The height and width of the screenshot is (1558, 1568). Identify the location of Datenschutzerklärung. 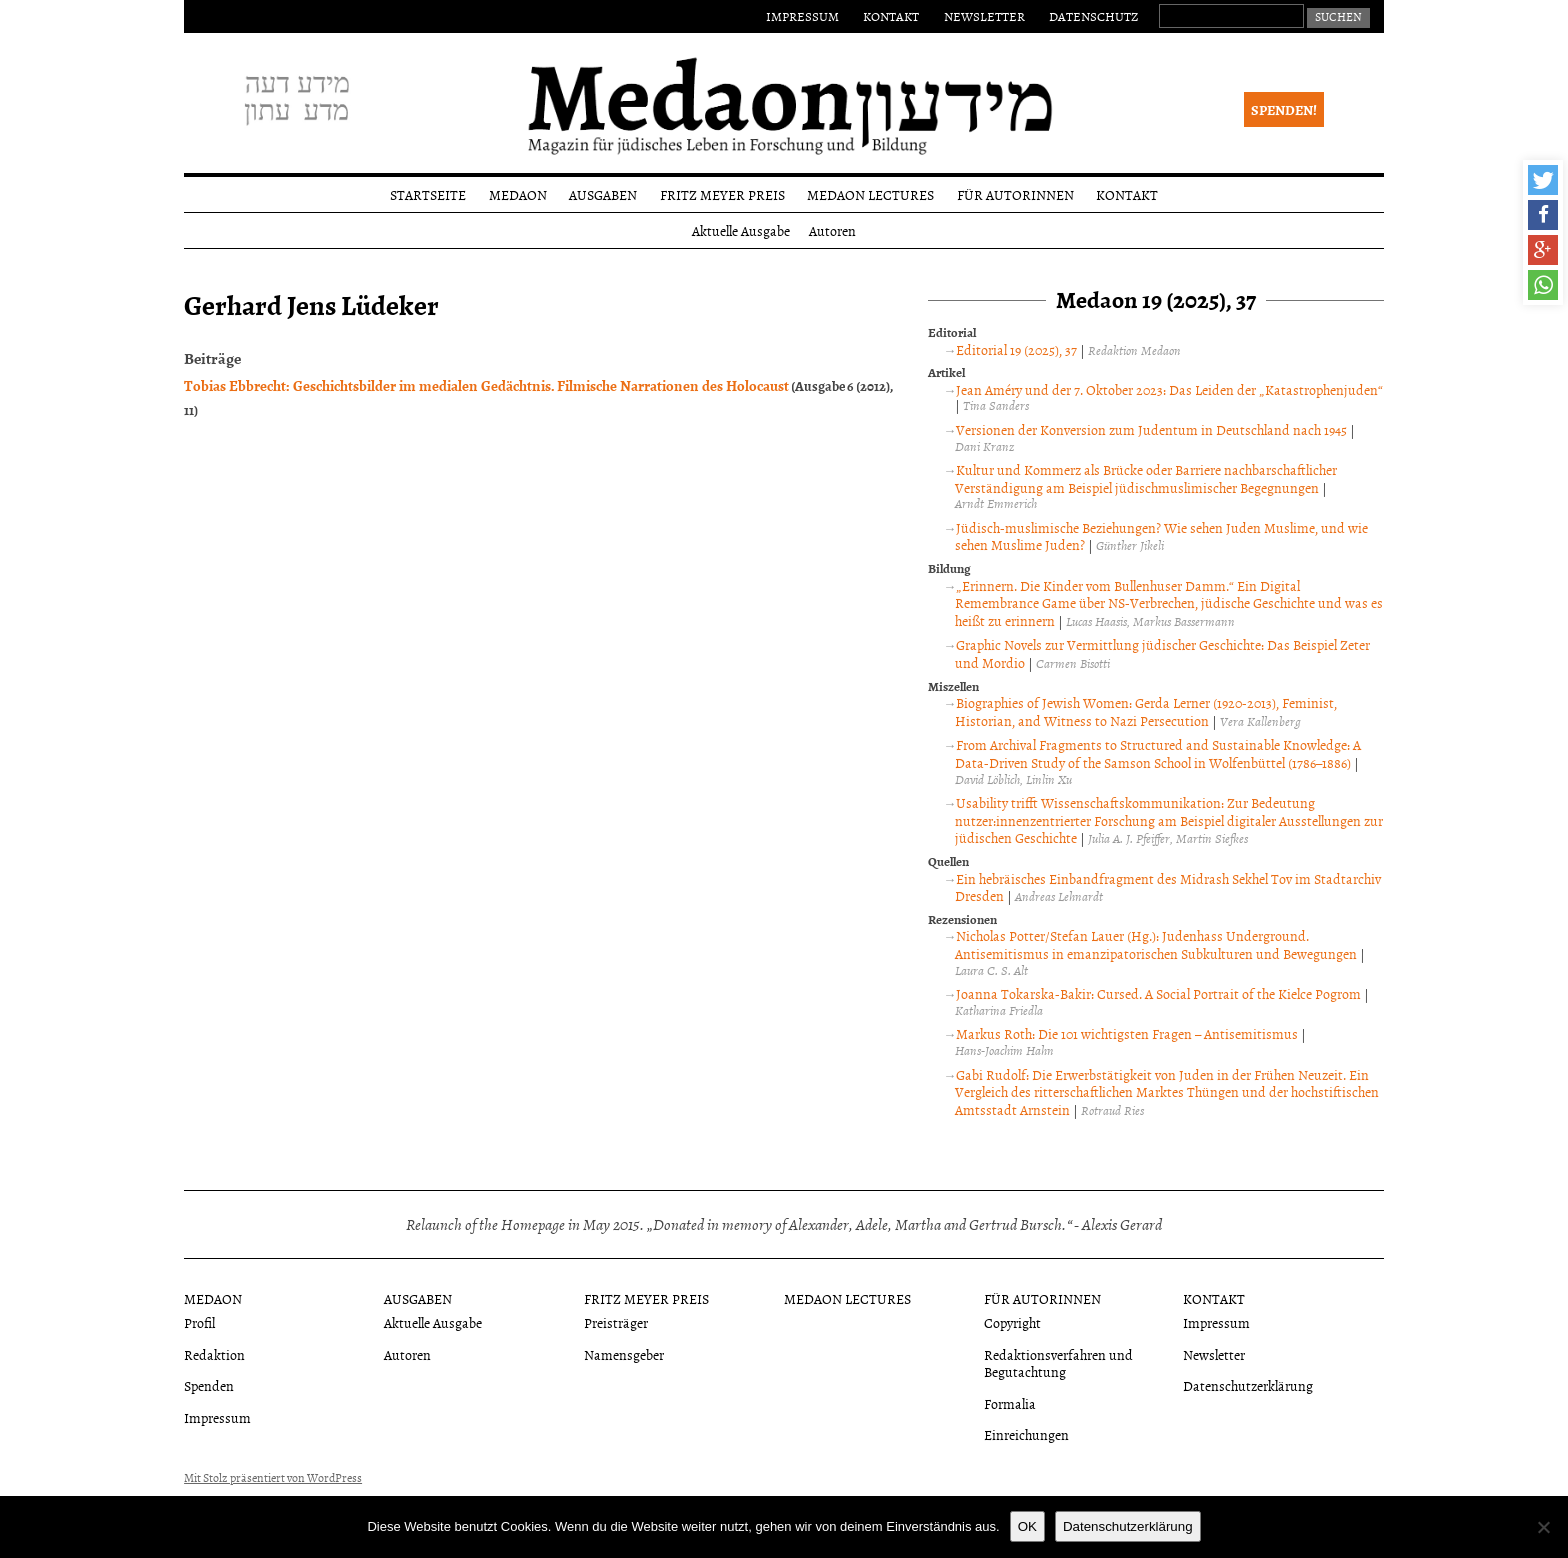
(1248, 1385).